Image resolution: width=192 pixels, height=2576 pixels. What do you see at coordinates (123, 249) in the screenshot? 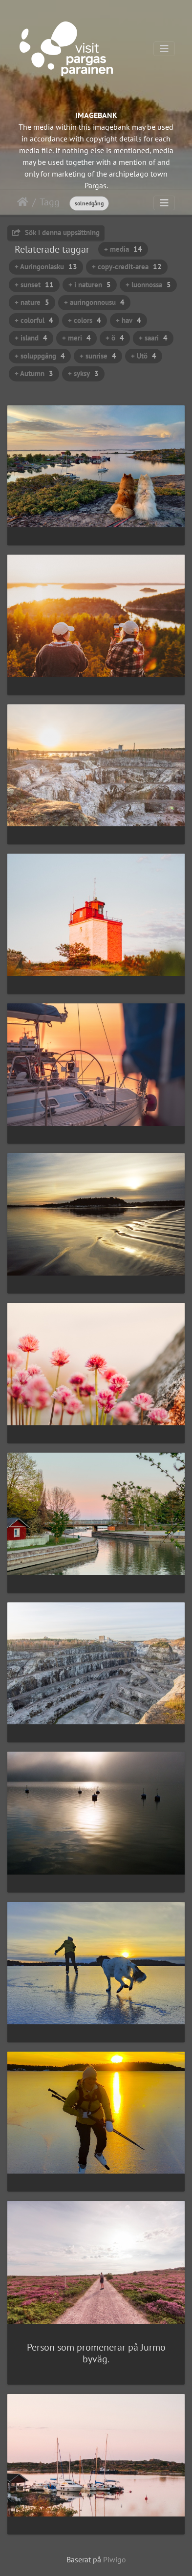
I see `+ media` at bounding box center [123, 249].